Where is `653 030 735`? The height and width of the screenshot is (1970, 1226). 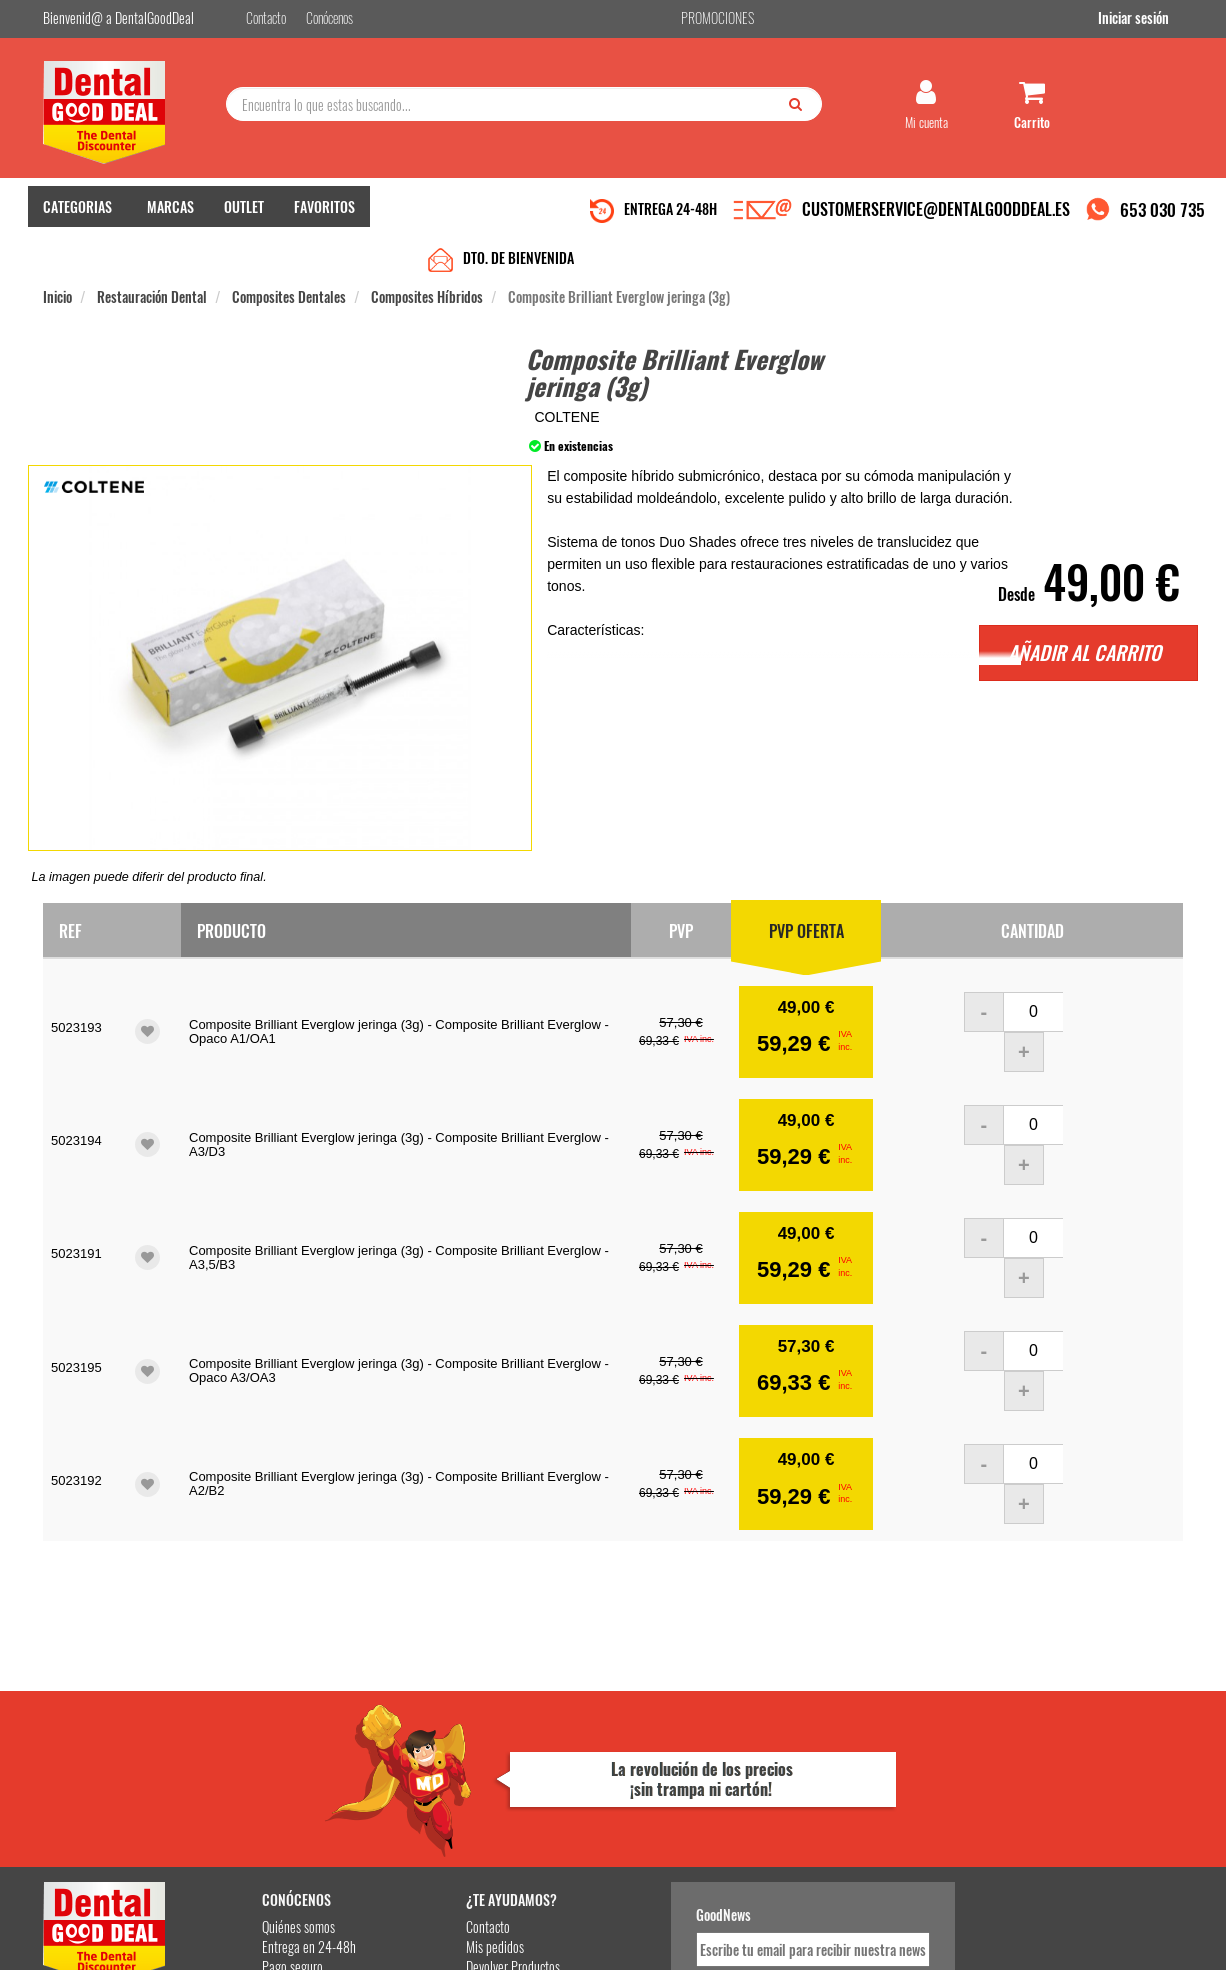
653 030 735 is located at coordinates (1162, 213).